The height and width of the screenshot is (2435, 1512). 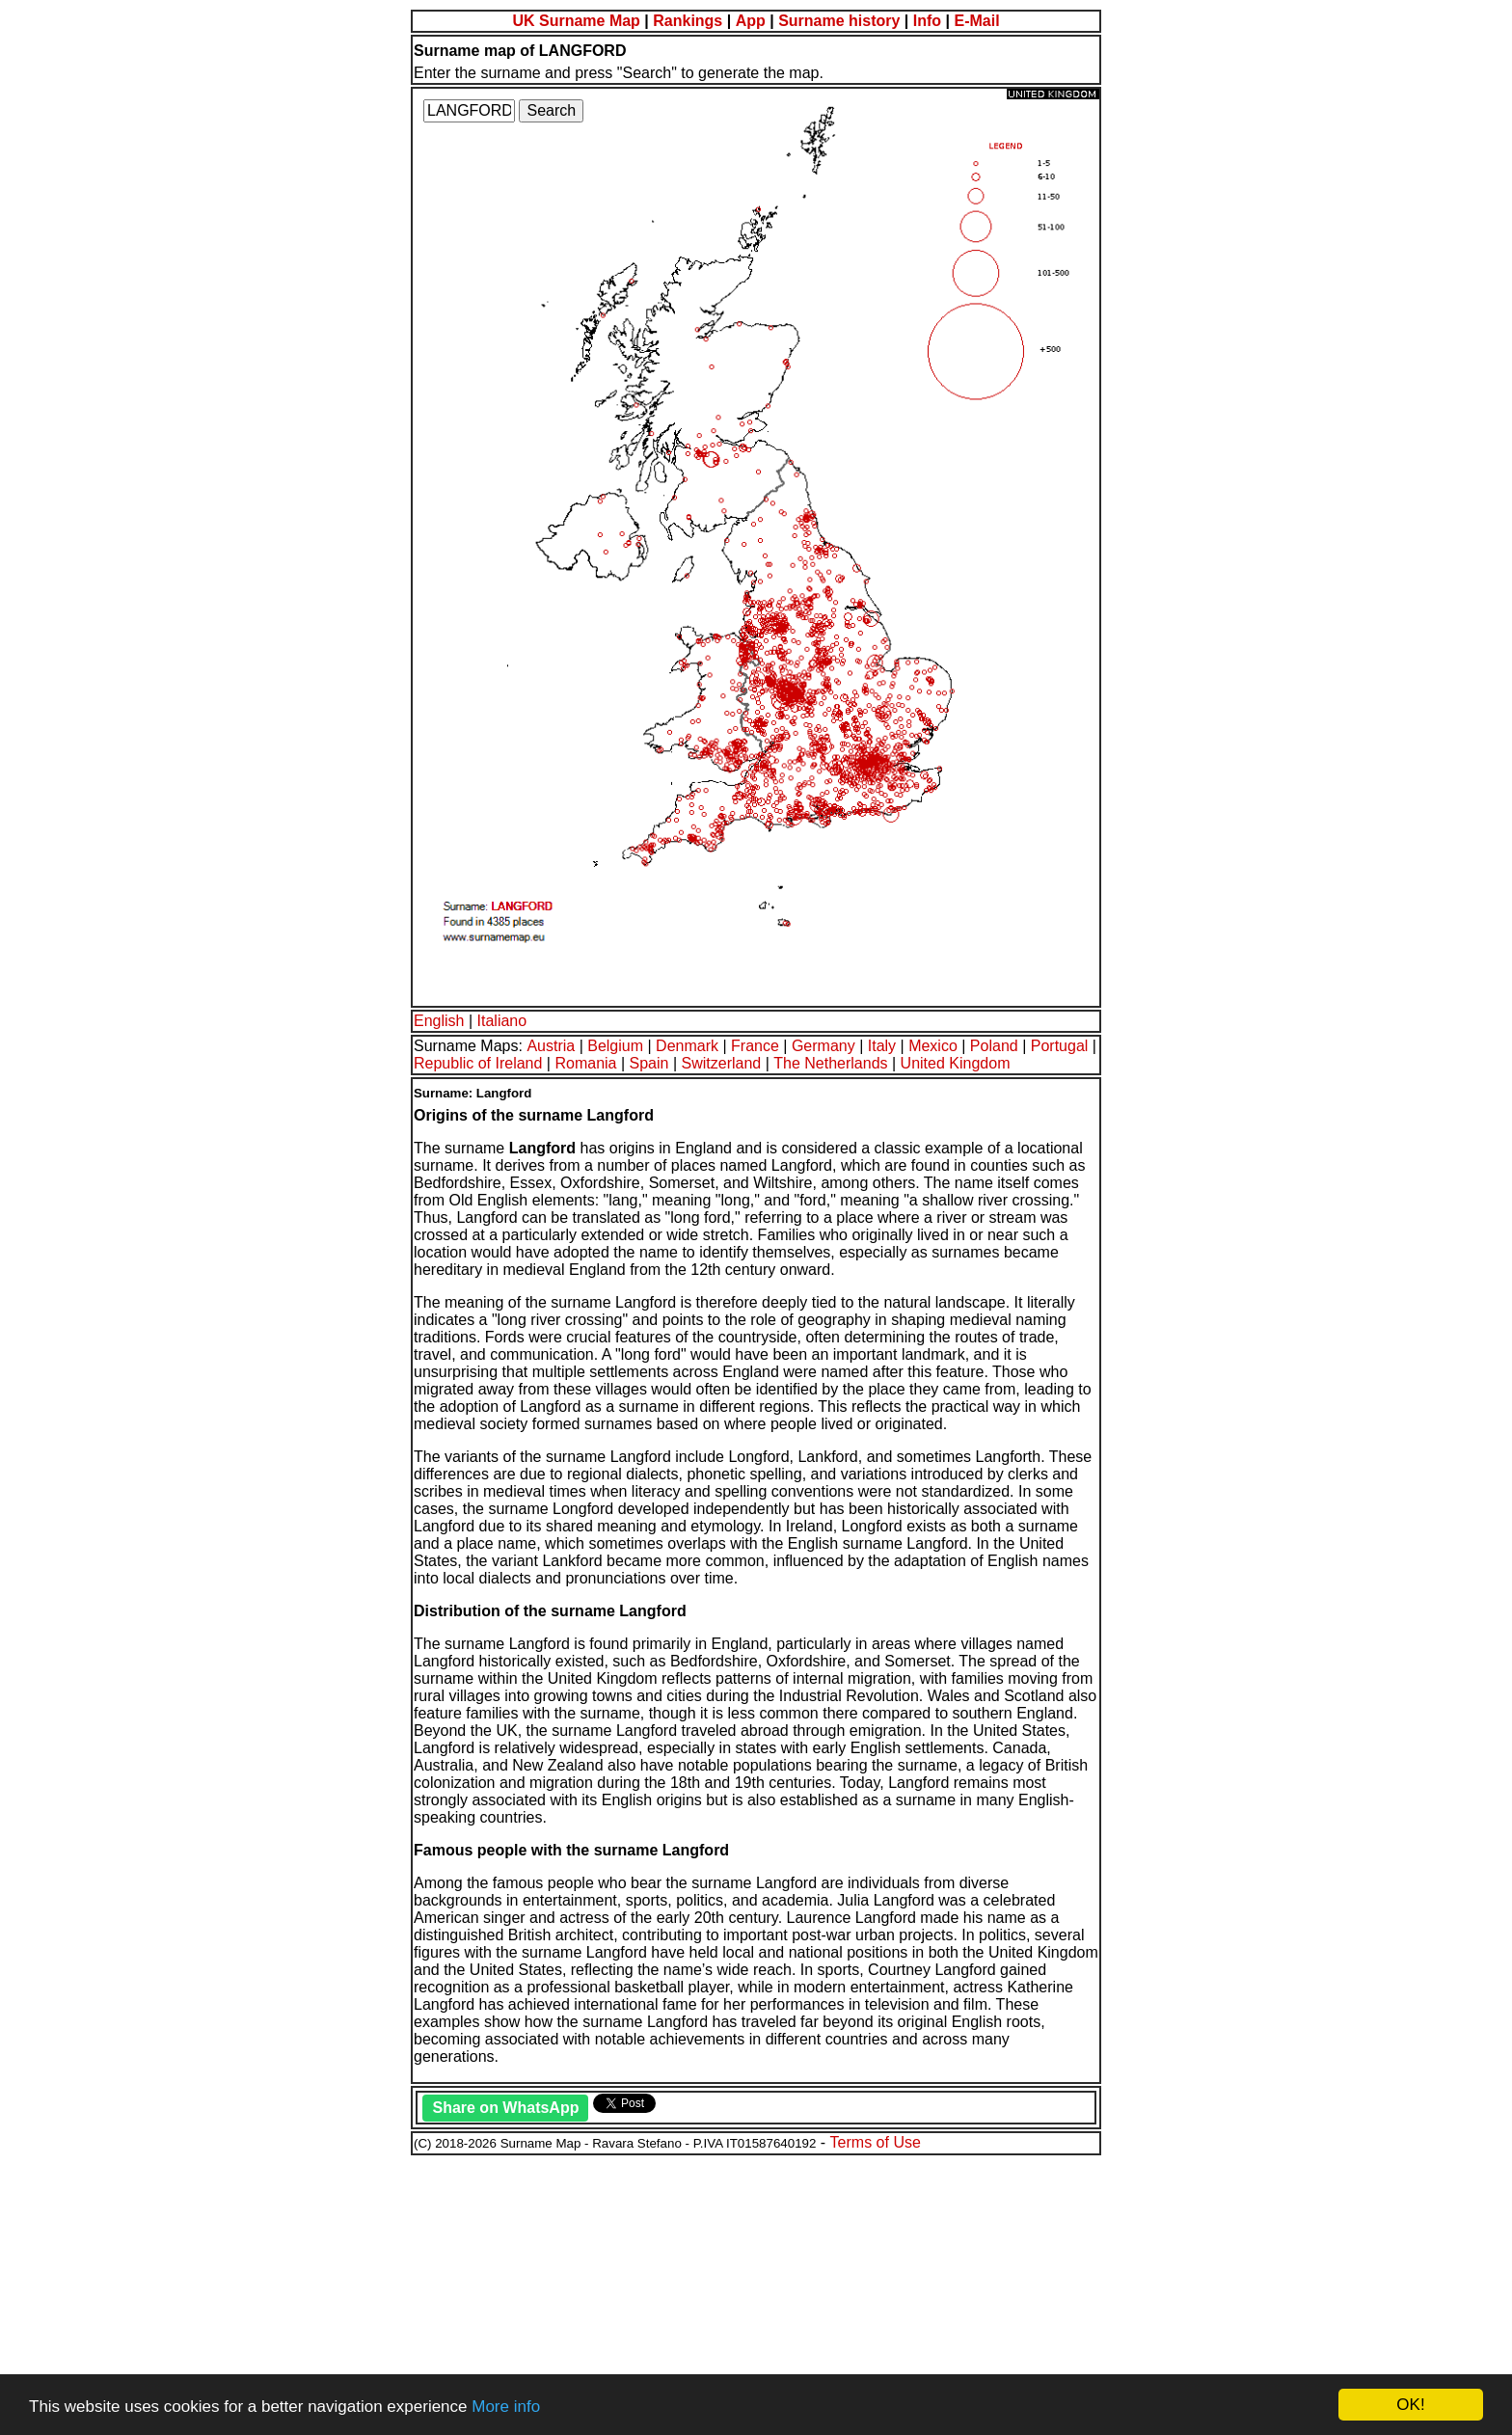 What do you see at coordinates (722, 1063) in the screenshot?
I see `Switzerland` at bounding box center [722, 1063].